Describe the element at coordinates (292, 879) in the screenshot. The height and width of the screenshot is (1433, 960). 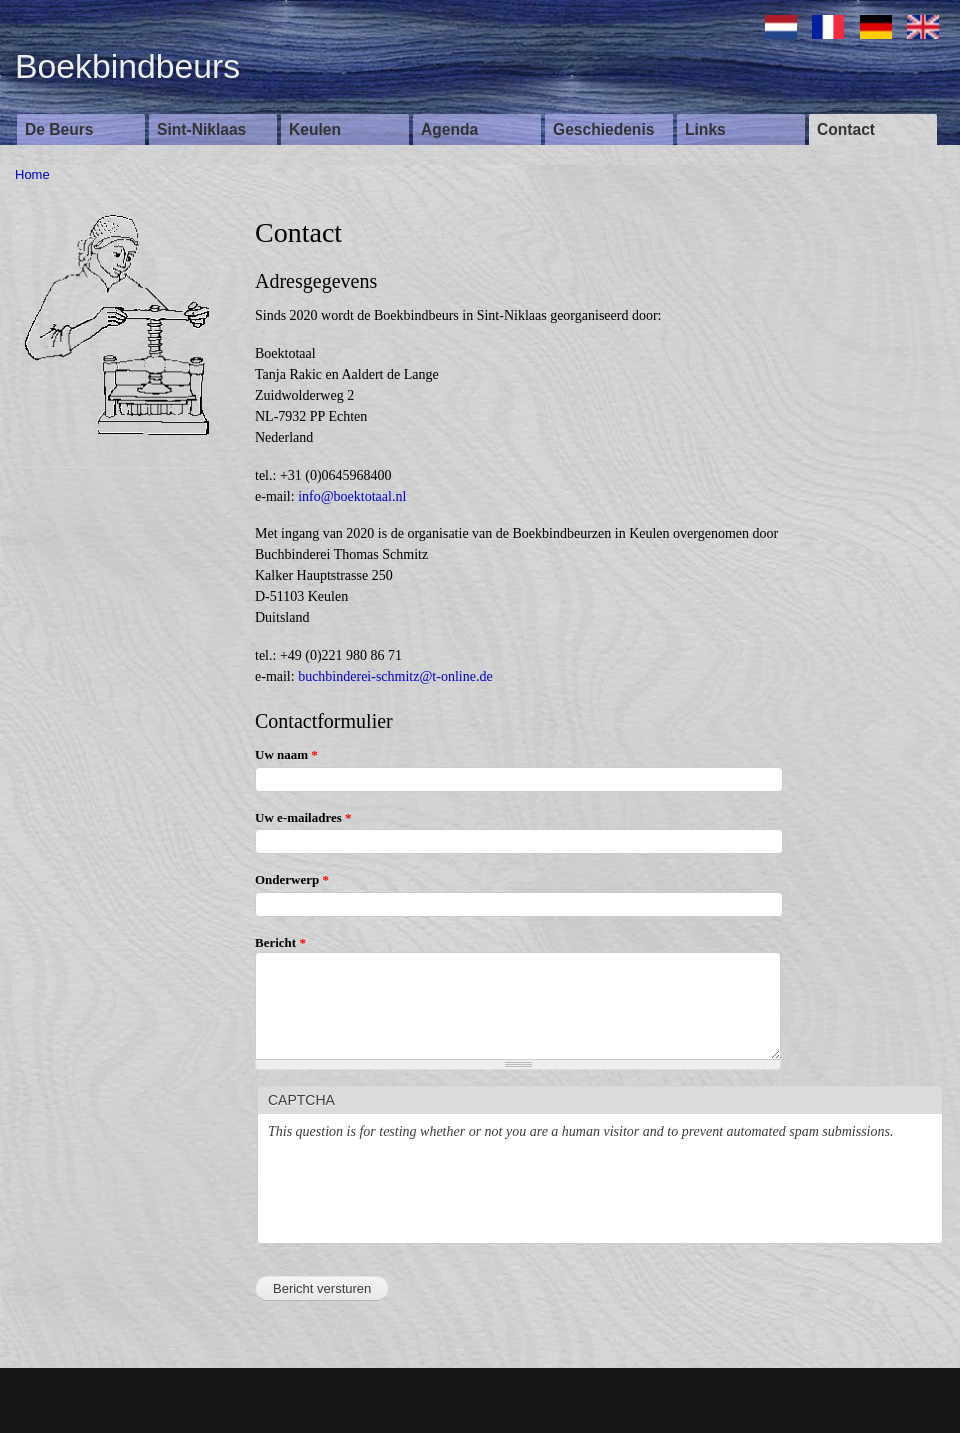
I see `Onderwerp` at that location.